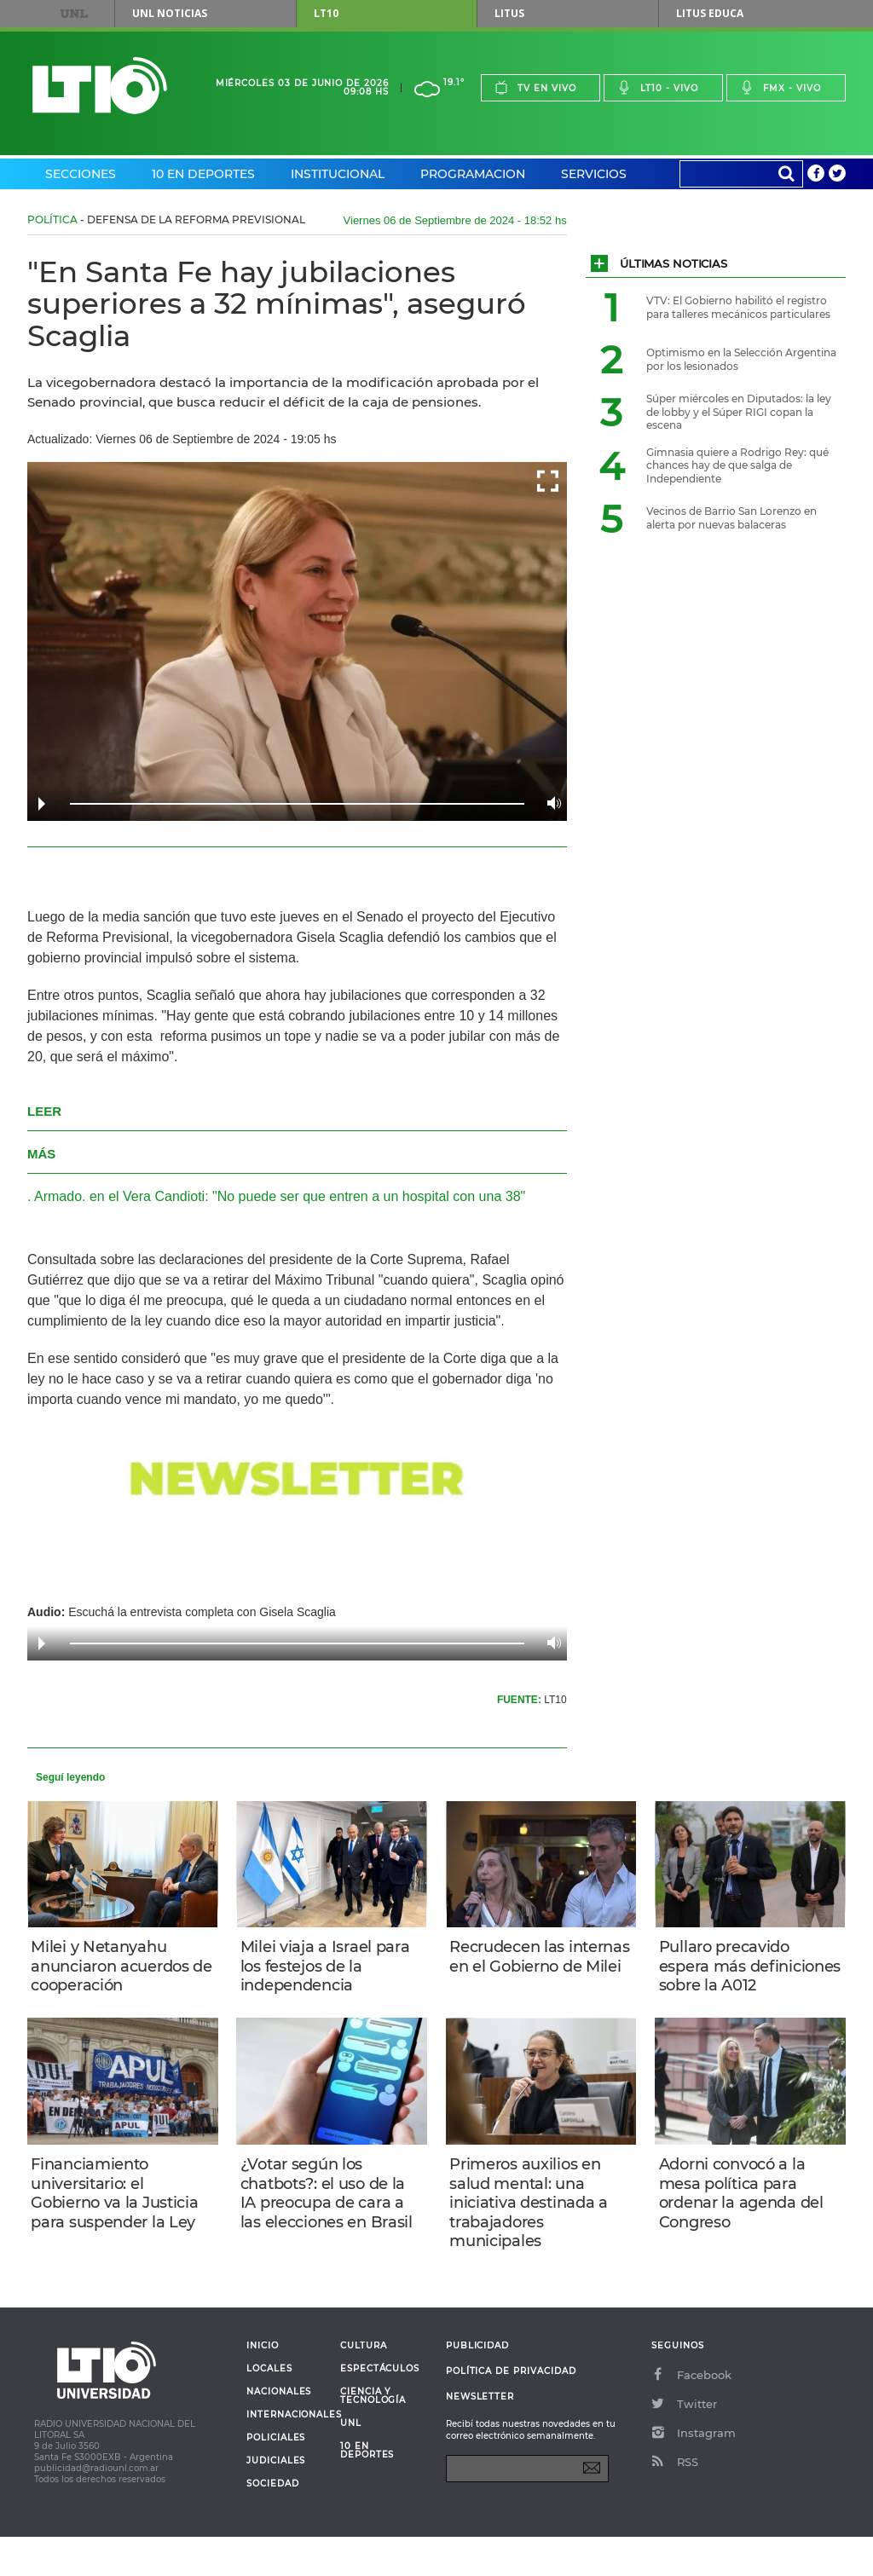  What do you see at coordinates (363, 2385) in the screenshot?
I see `Cultura` at bounding box center [363, 2385].